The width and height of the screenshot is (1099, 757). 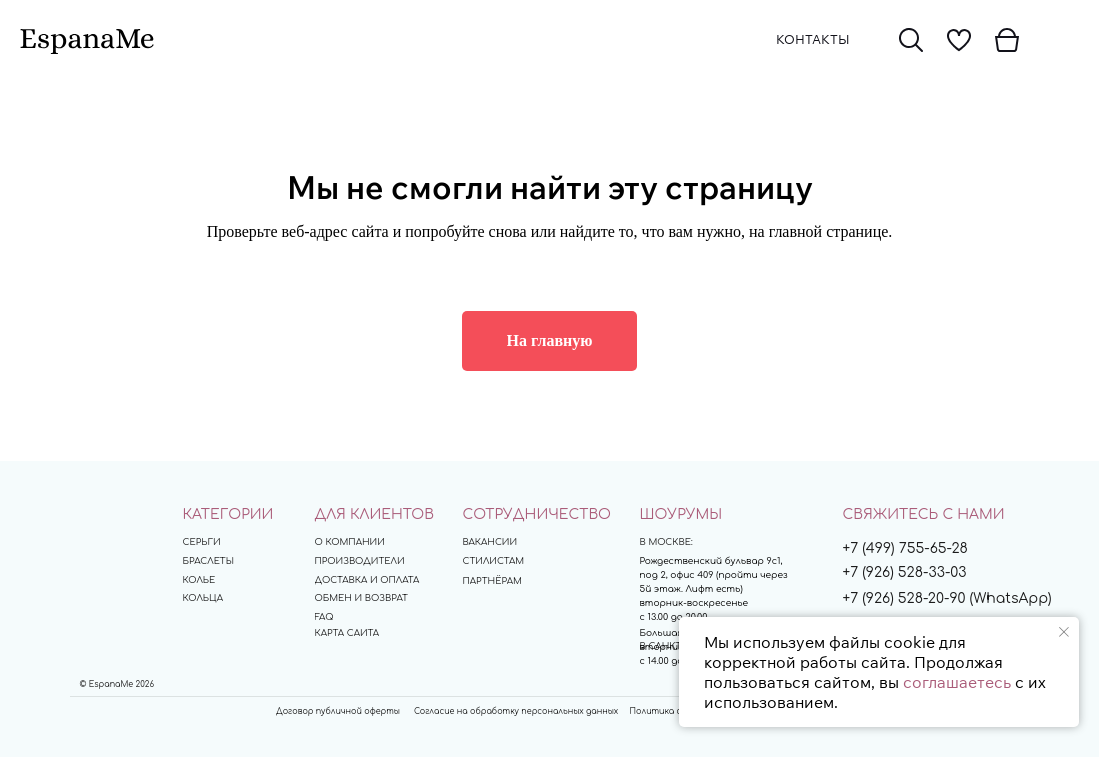 I want to click on [Закрыть уведомление], so click(x=1064, y=632).